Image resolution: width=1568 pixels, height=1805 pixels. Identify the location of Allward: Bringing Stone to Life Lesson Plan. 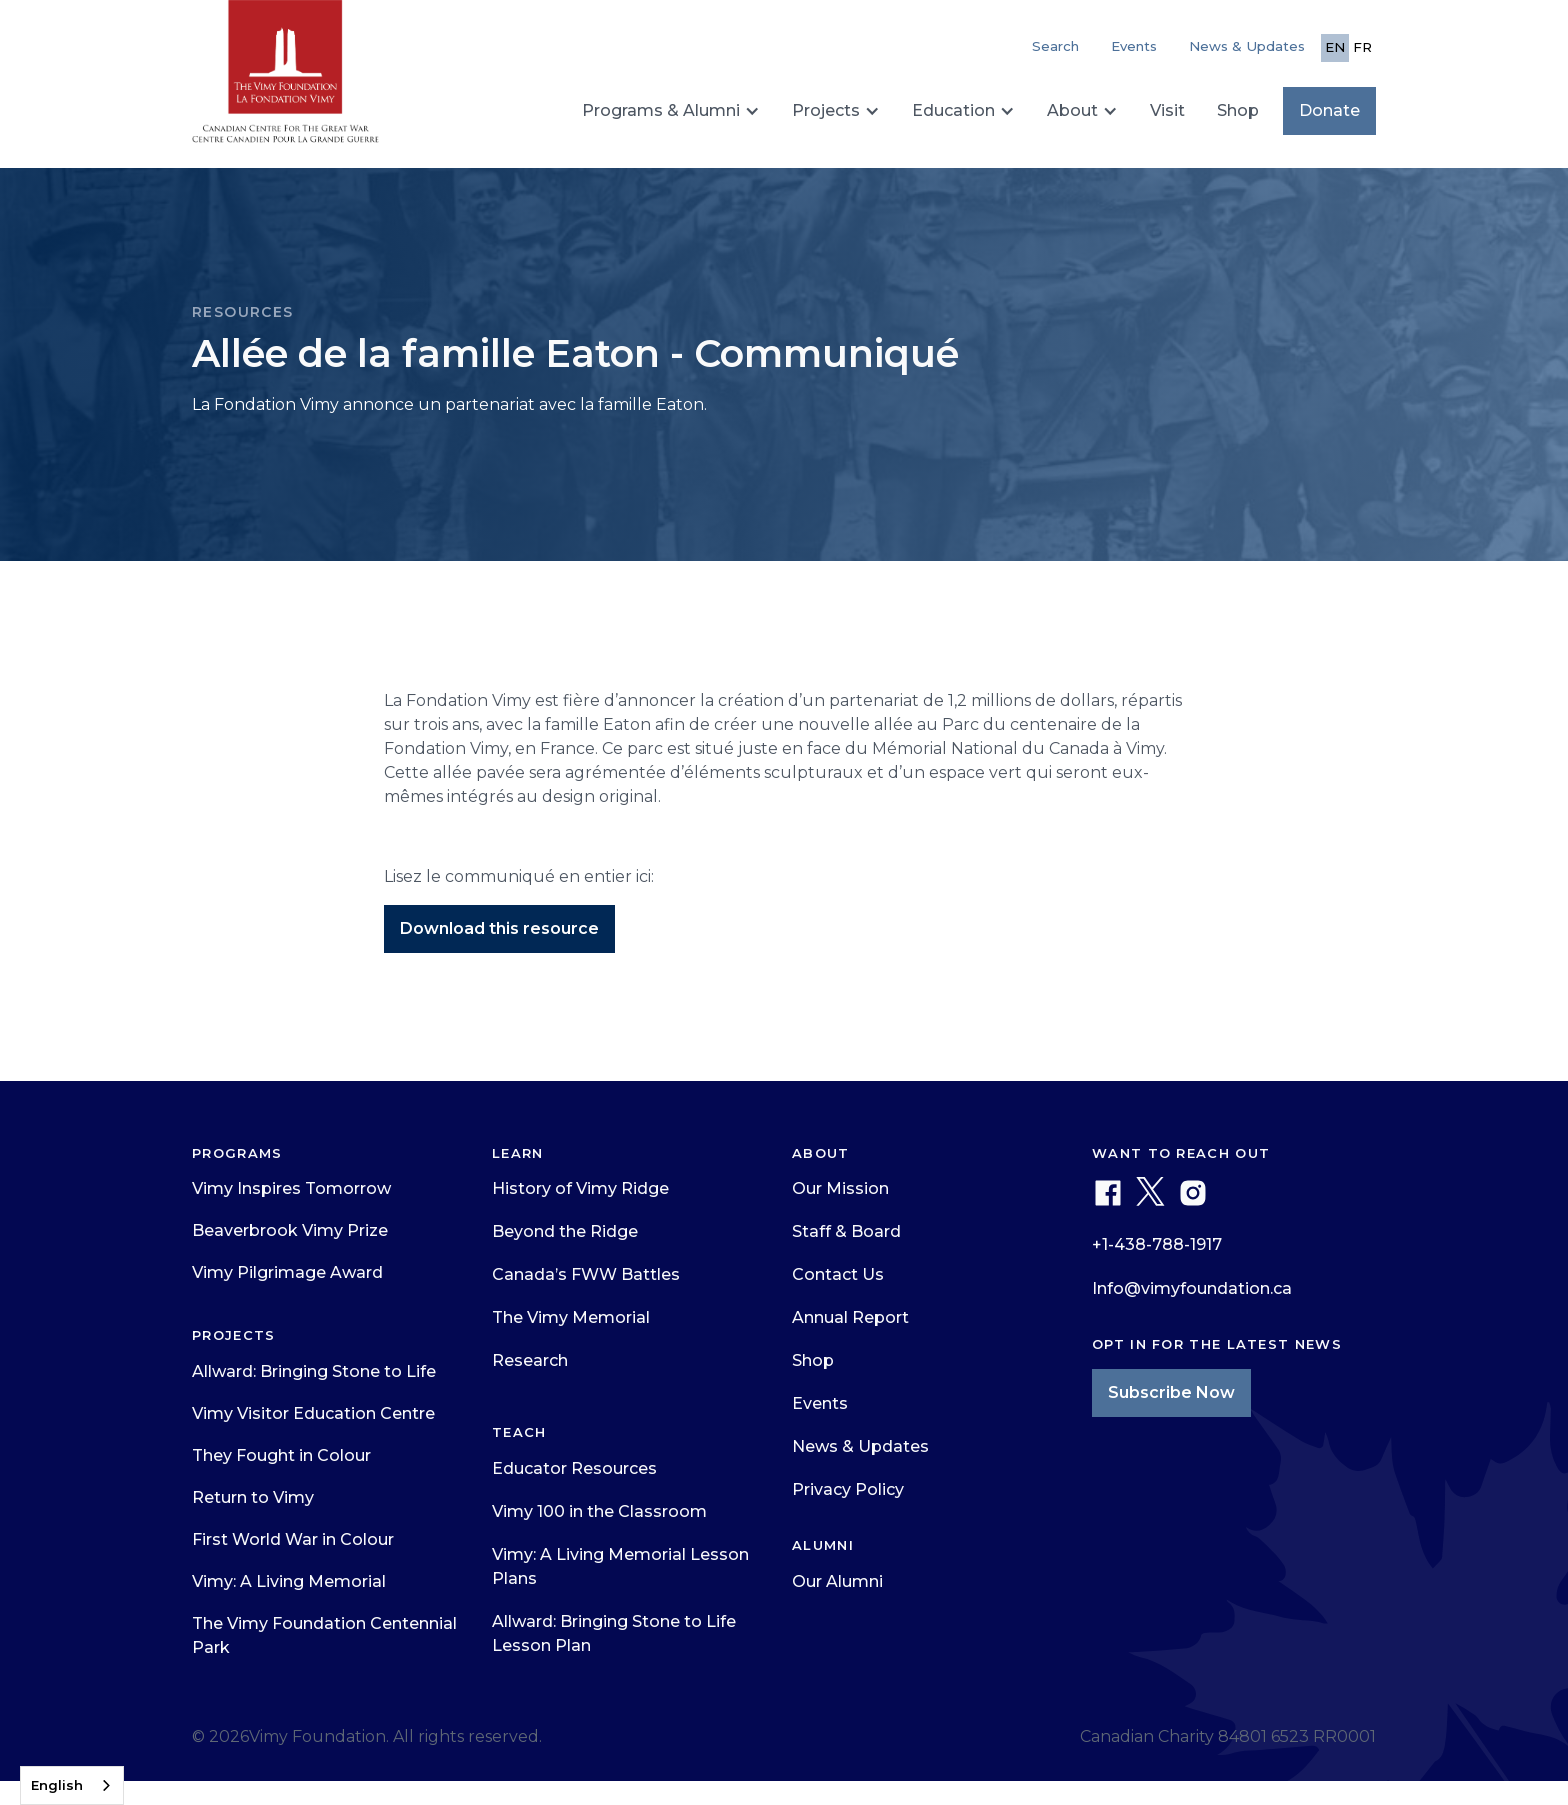
(614, 1633).